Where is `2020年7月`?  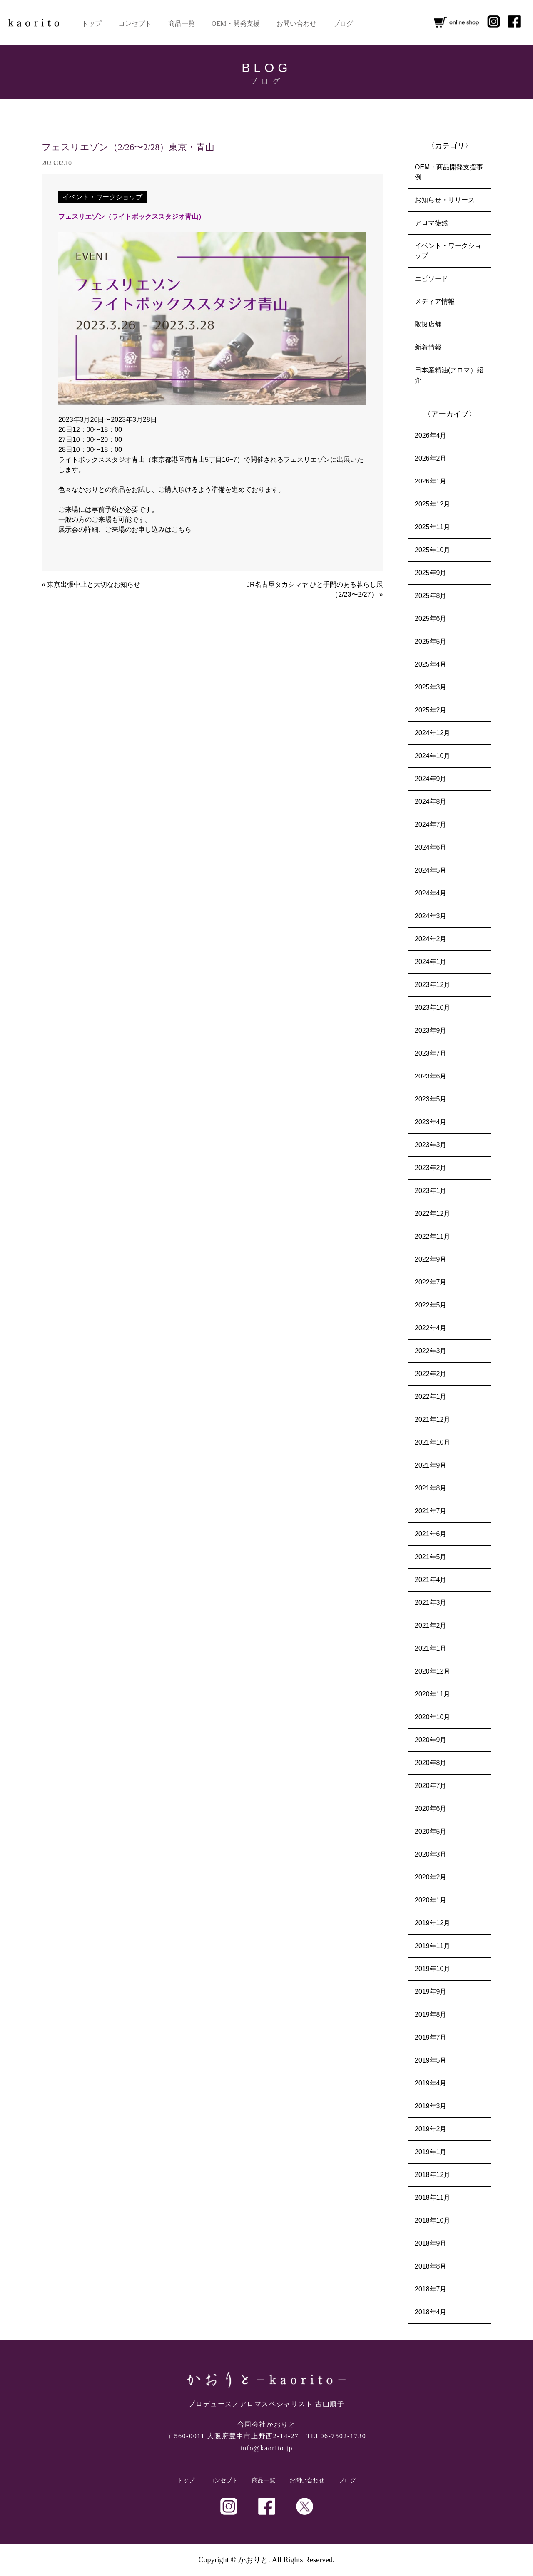
2020年7月 is located at coordinates (431, 1785).